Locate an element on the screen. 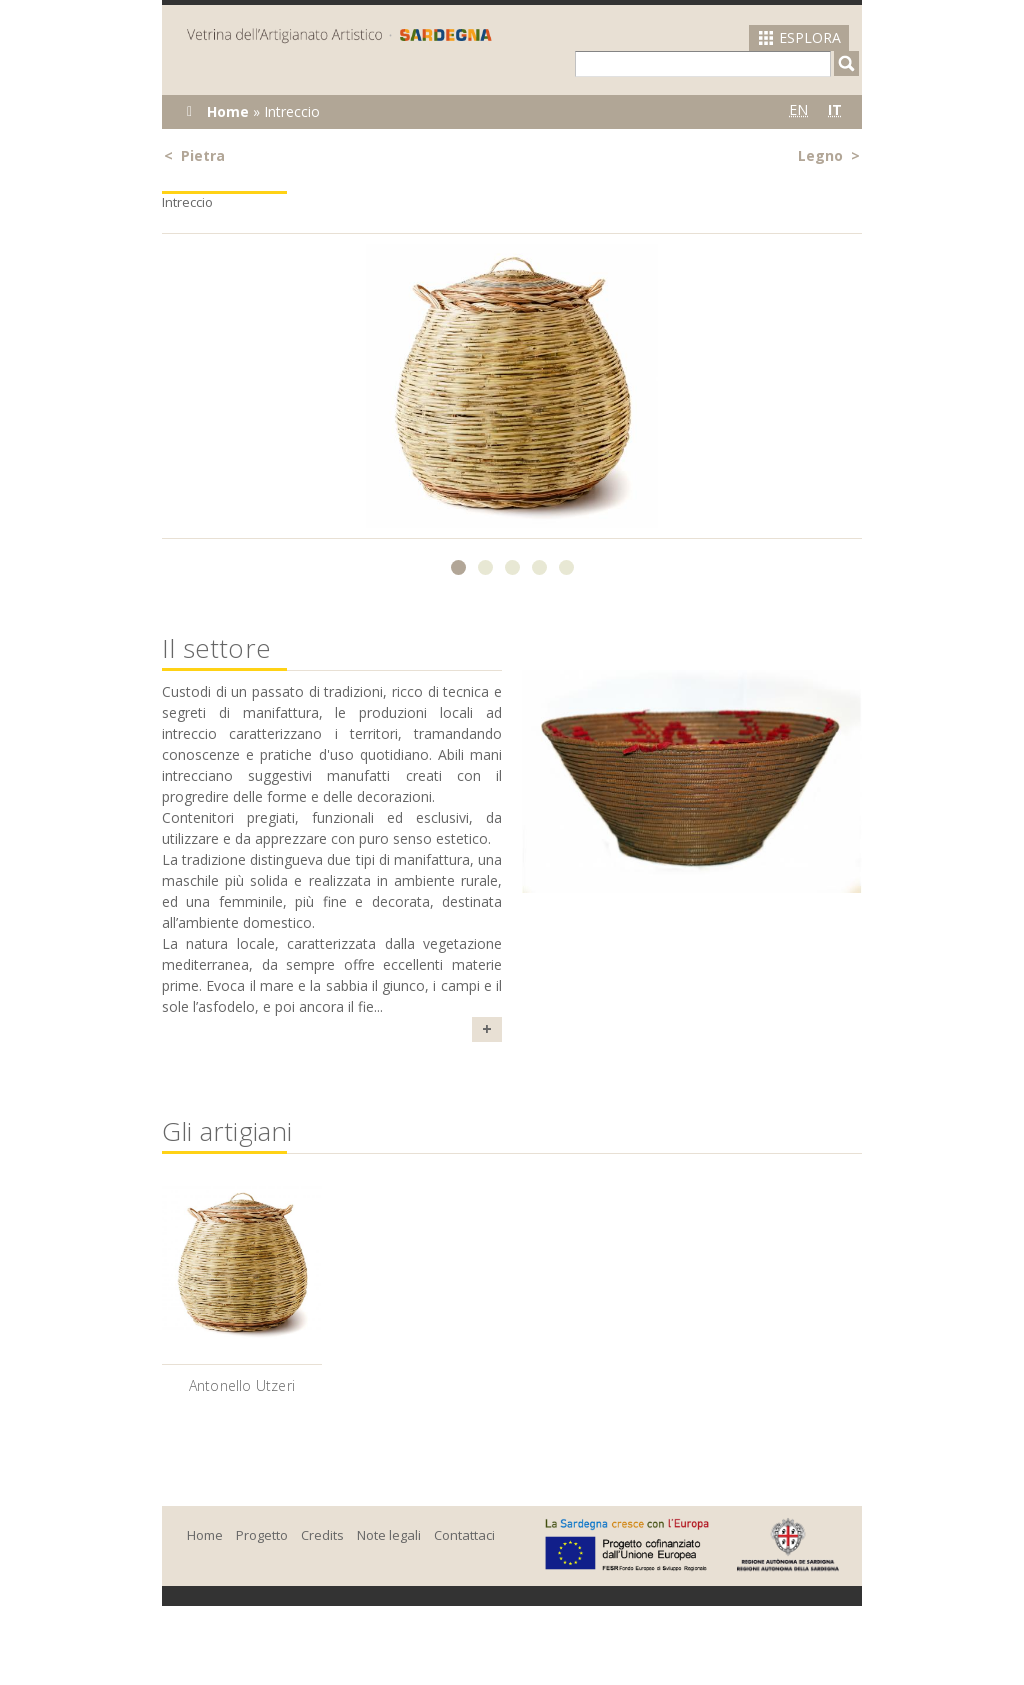 The height and width of the screenshot is (1685, 1024). Home is located at coordinates (228, 111).